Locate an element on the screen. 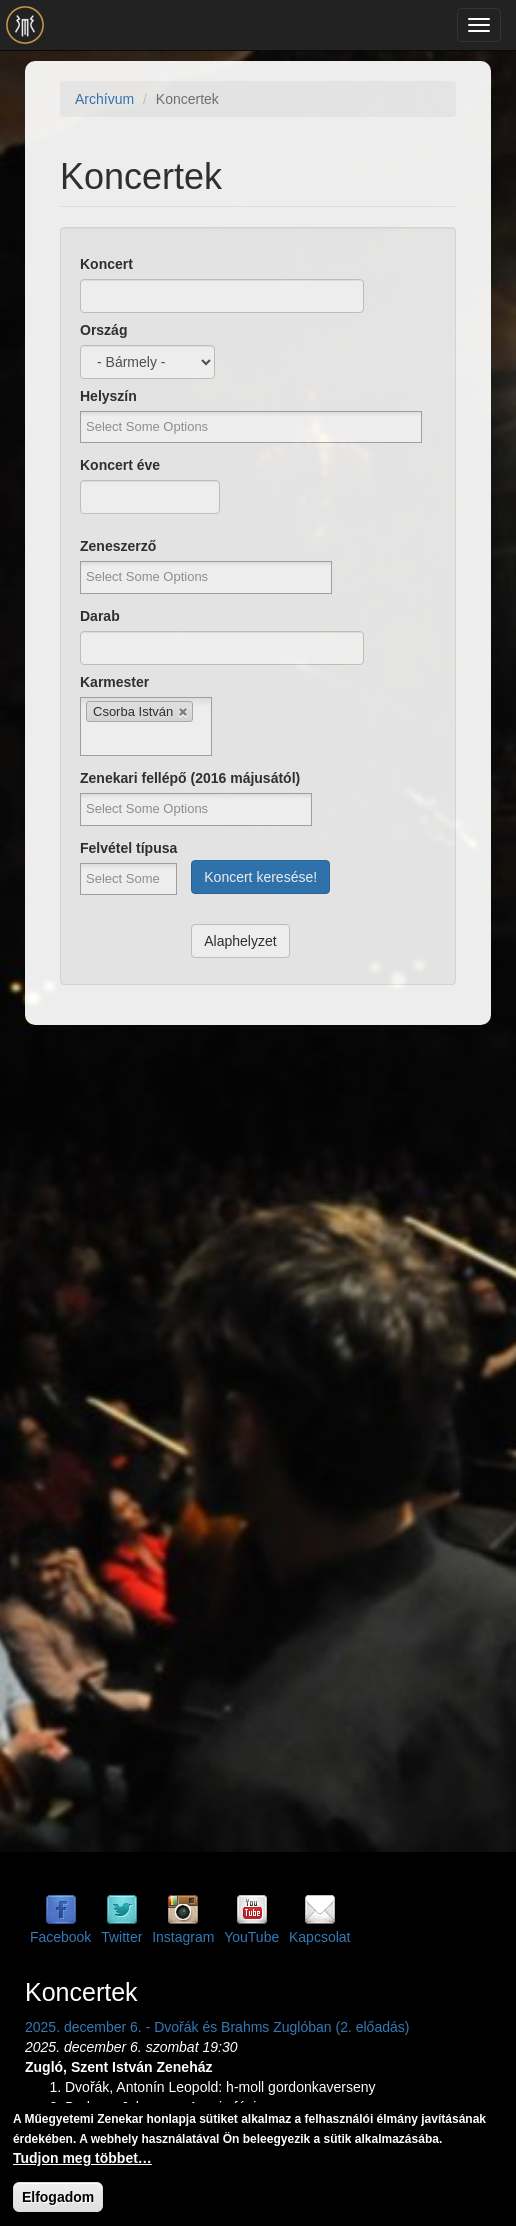  YouTube is located at coordinates (251, 1937).